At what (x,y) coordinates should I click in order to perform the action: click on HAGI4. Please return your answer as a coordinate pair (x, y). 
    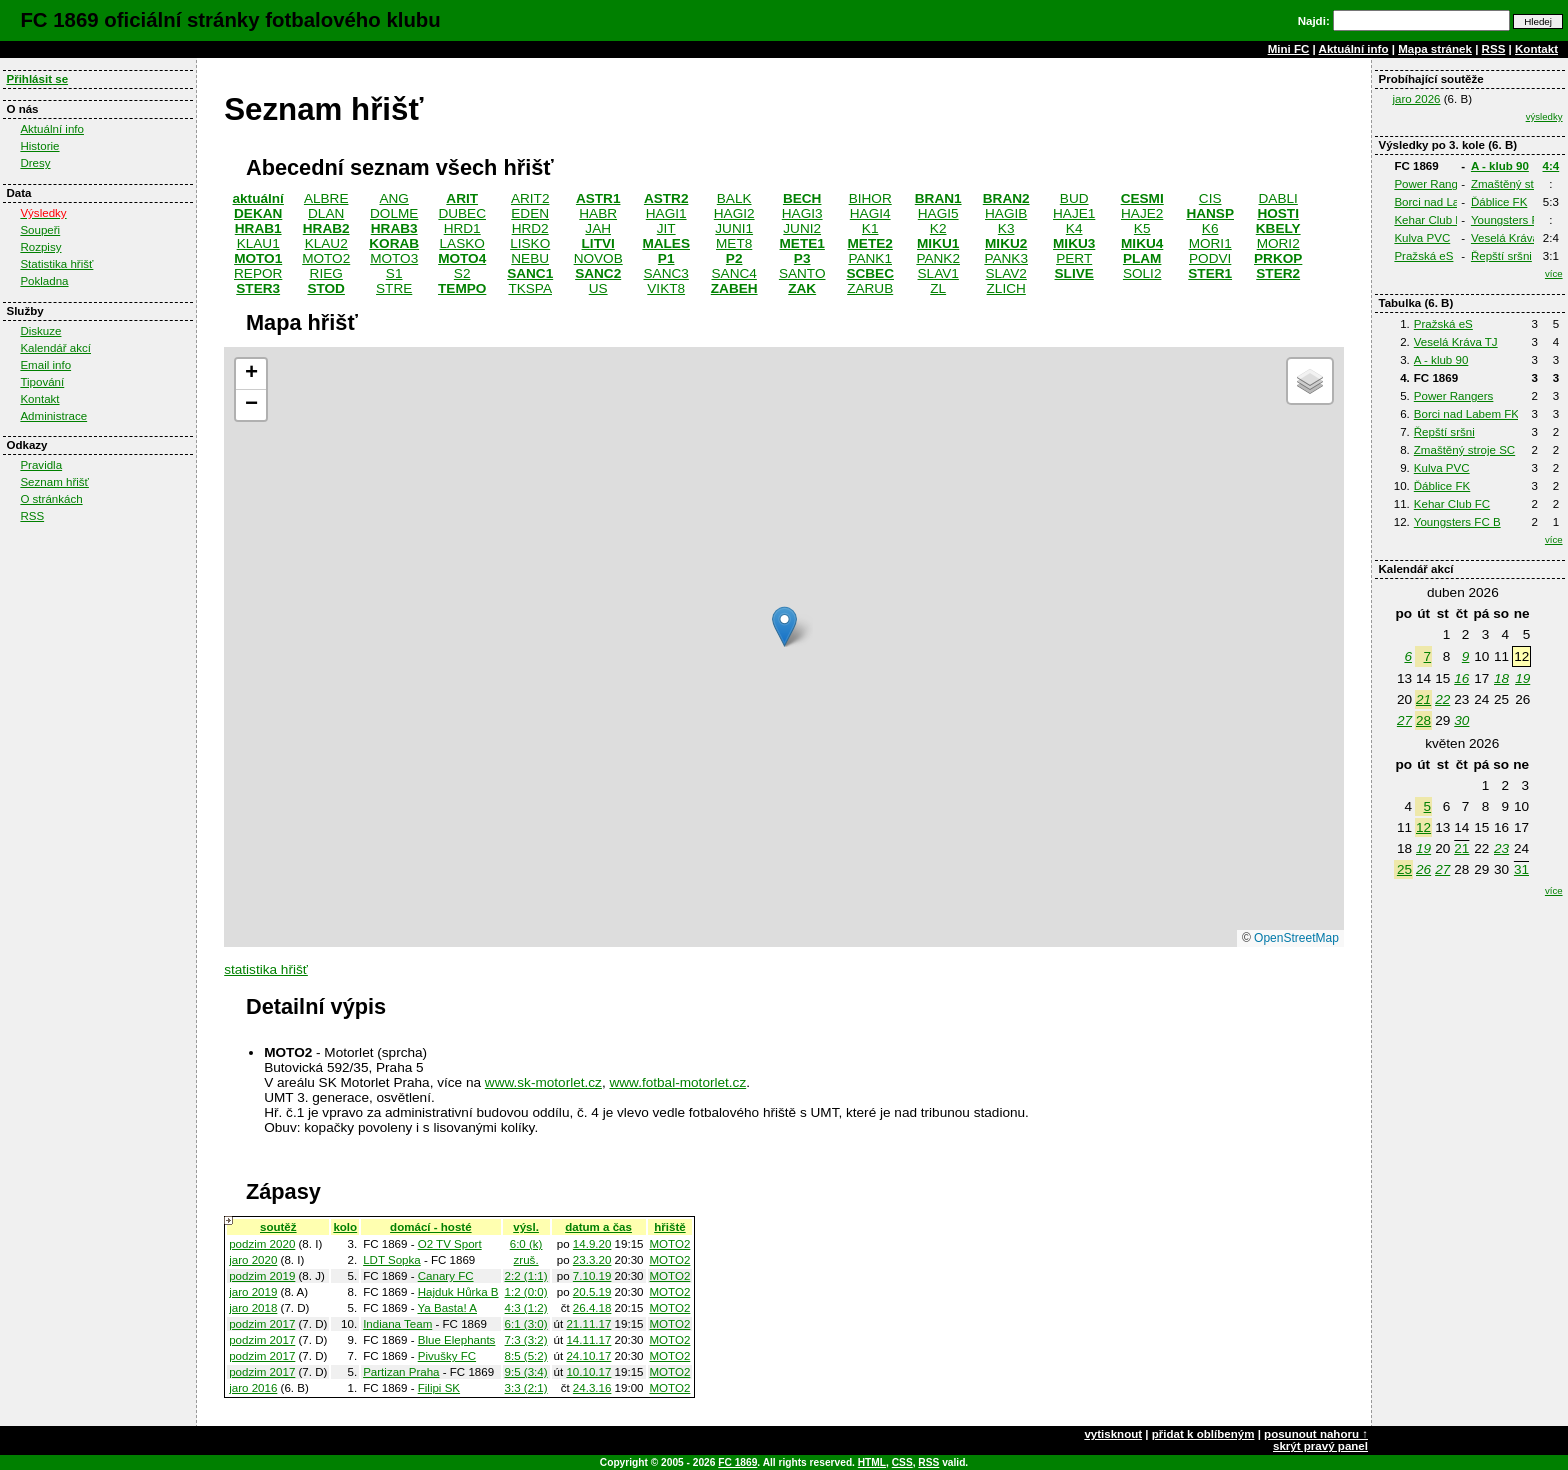
    Looking at the image, I should click on (870, 213).